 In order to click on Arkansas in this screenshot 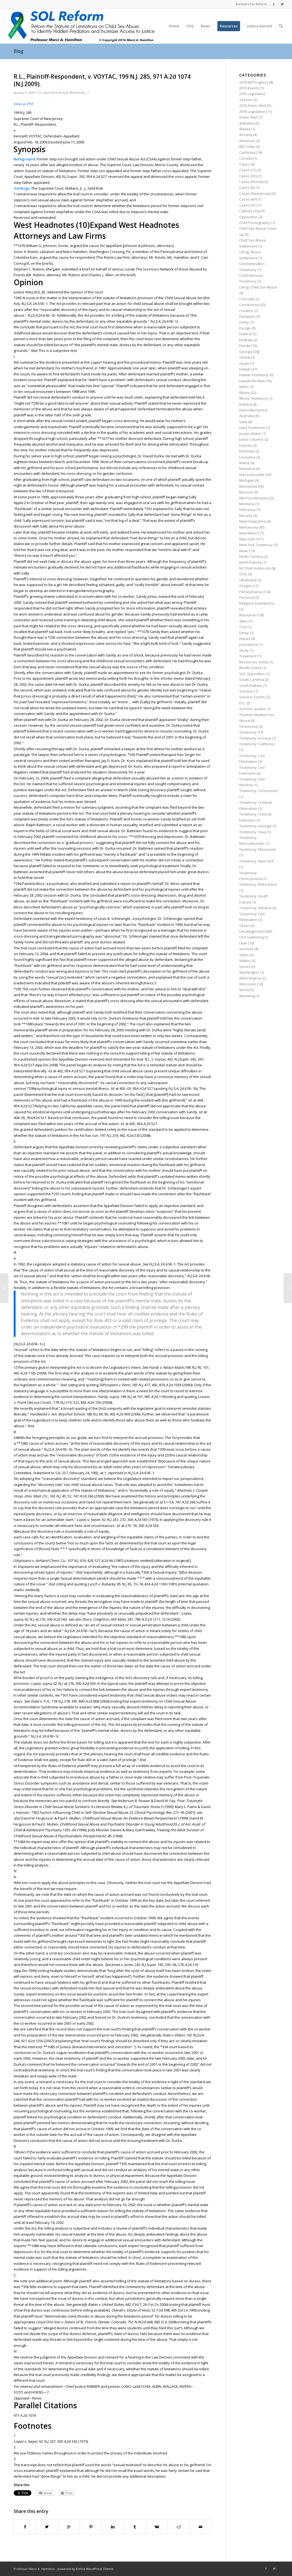, I will do `click(247, 140)`.